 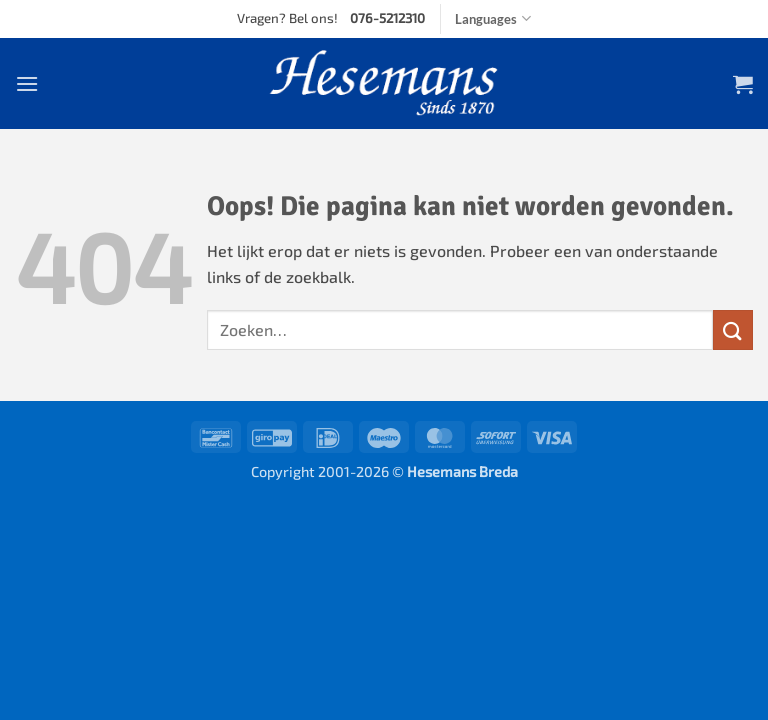 What do you see at coordinates (733, 329) in the screenshot?
I see `[Verzenden]` at bounding box center [733, 329].